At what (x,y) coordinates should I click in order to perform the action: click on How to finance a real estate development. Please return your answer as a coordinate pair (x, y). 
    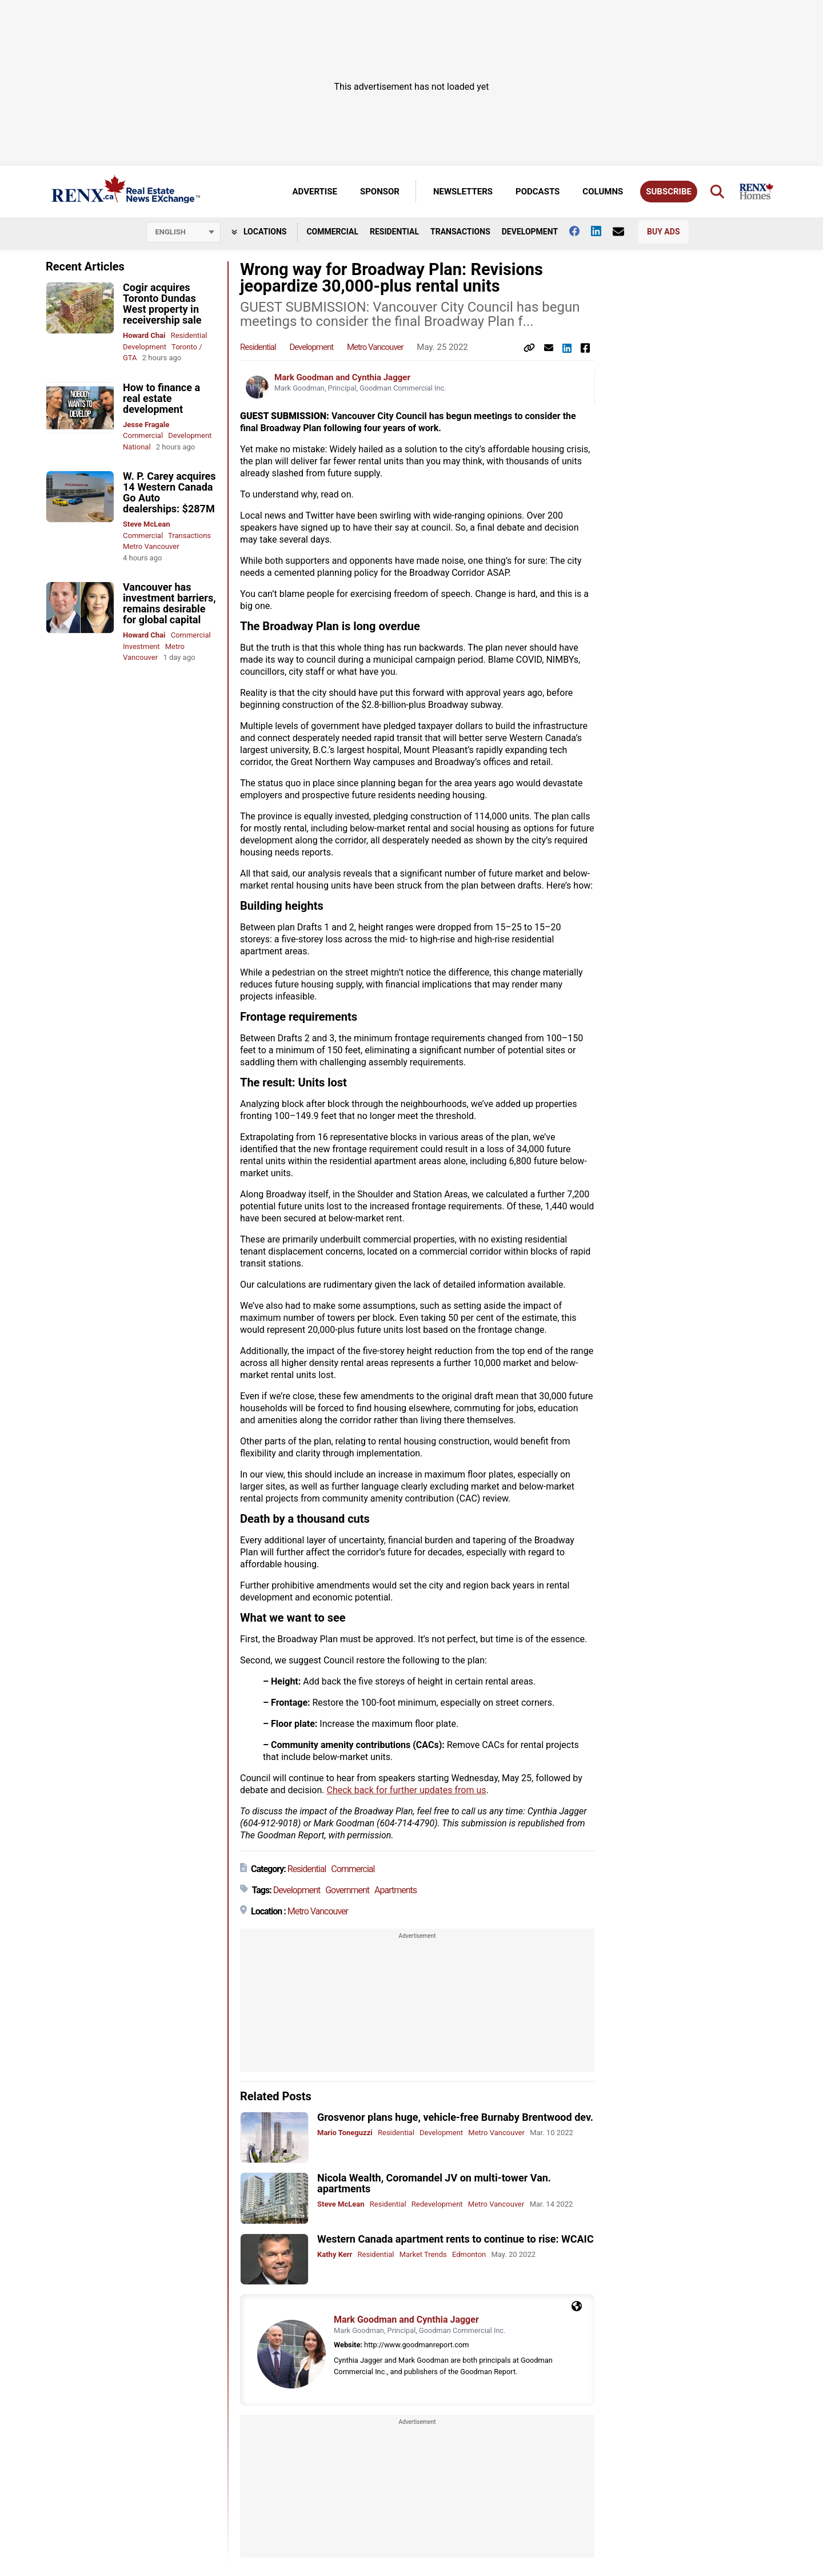
    Looking at the image, I should click on (161, 398).